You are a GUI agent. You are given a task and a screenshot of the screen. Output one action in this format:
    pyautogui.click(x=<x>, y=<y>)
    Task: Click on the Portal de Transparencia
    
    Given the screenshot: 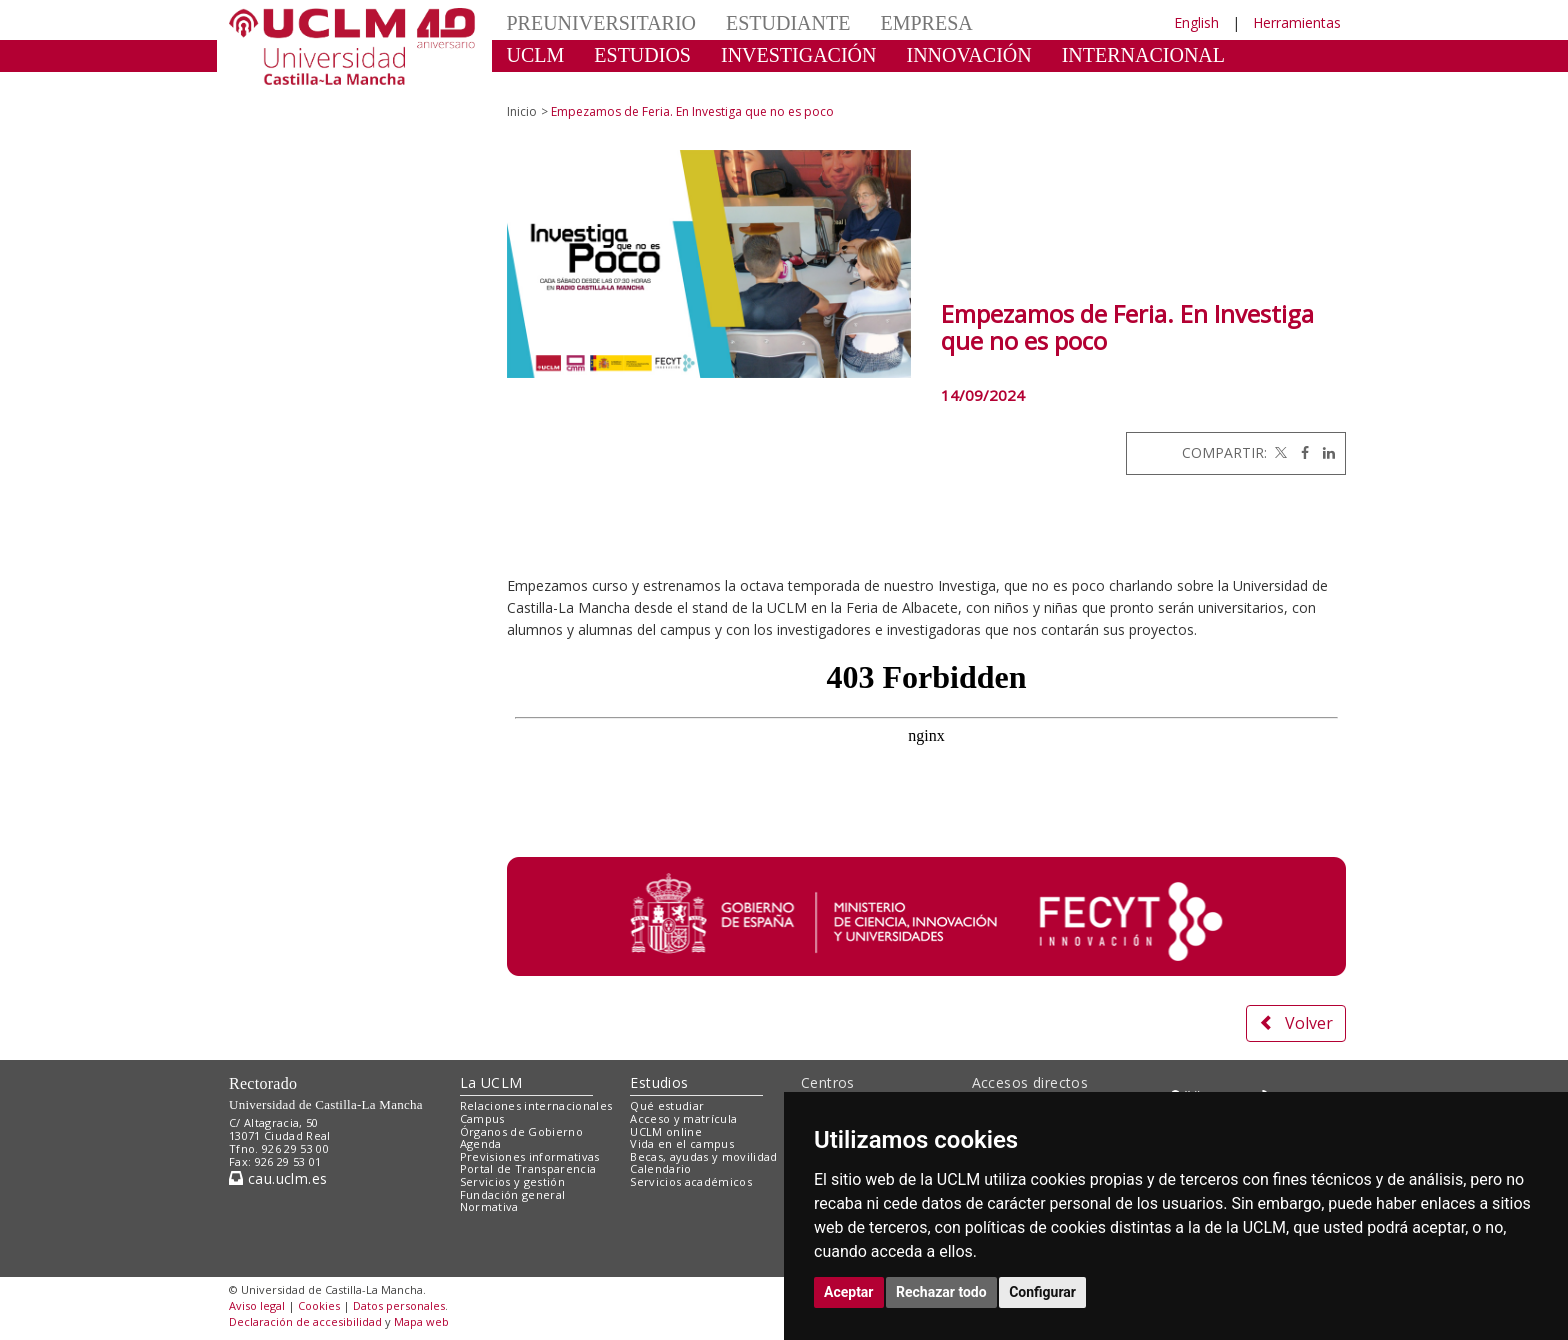 What is the action you would take?
    pyautogui.click(x=528, y=1168)
    